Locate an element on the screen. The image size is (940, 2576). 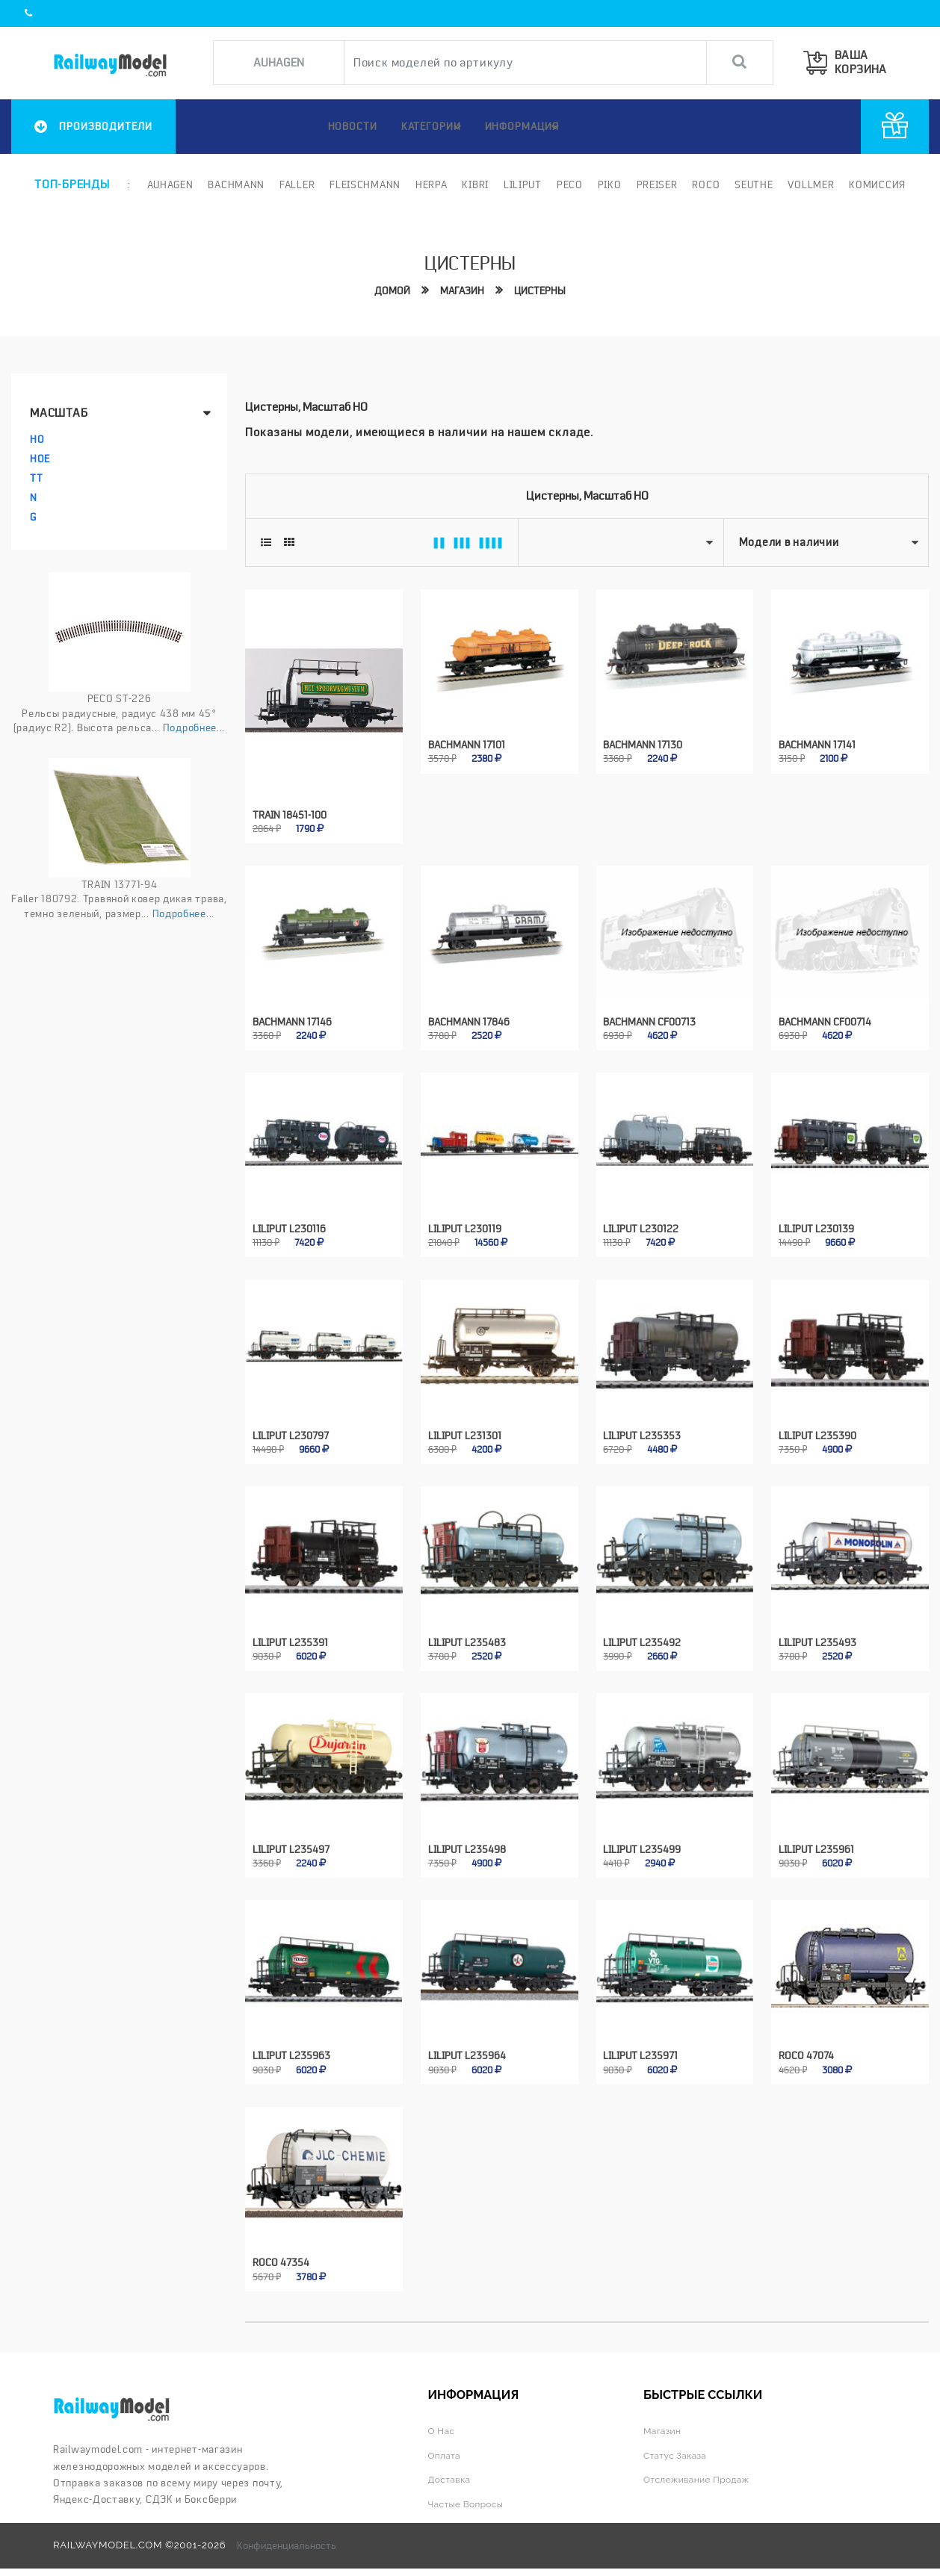
Liliput is located at coordinates (519, 184).